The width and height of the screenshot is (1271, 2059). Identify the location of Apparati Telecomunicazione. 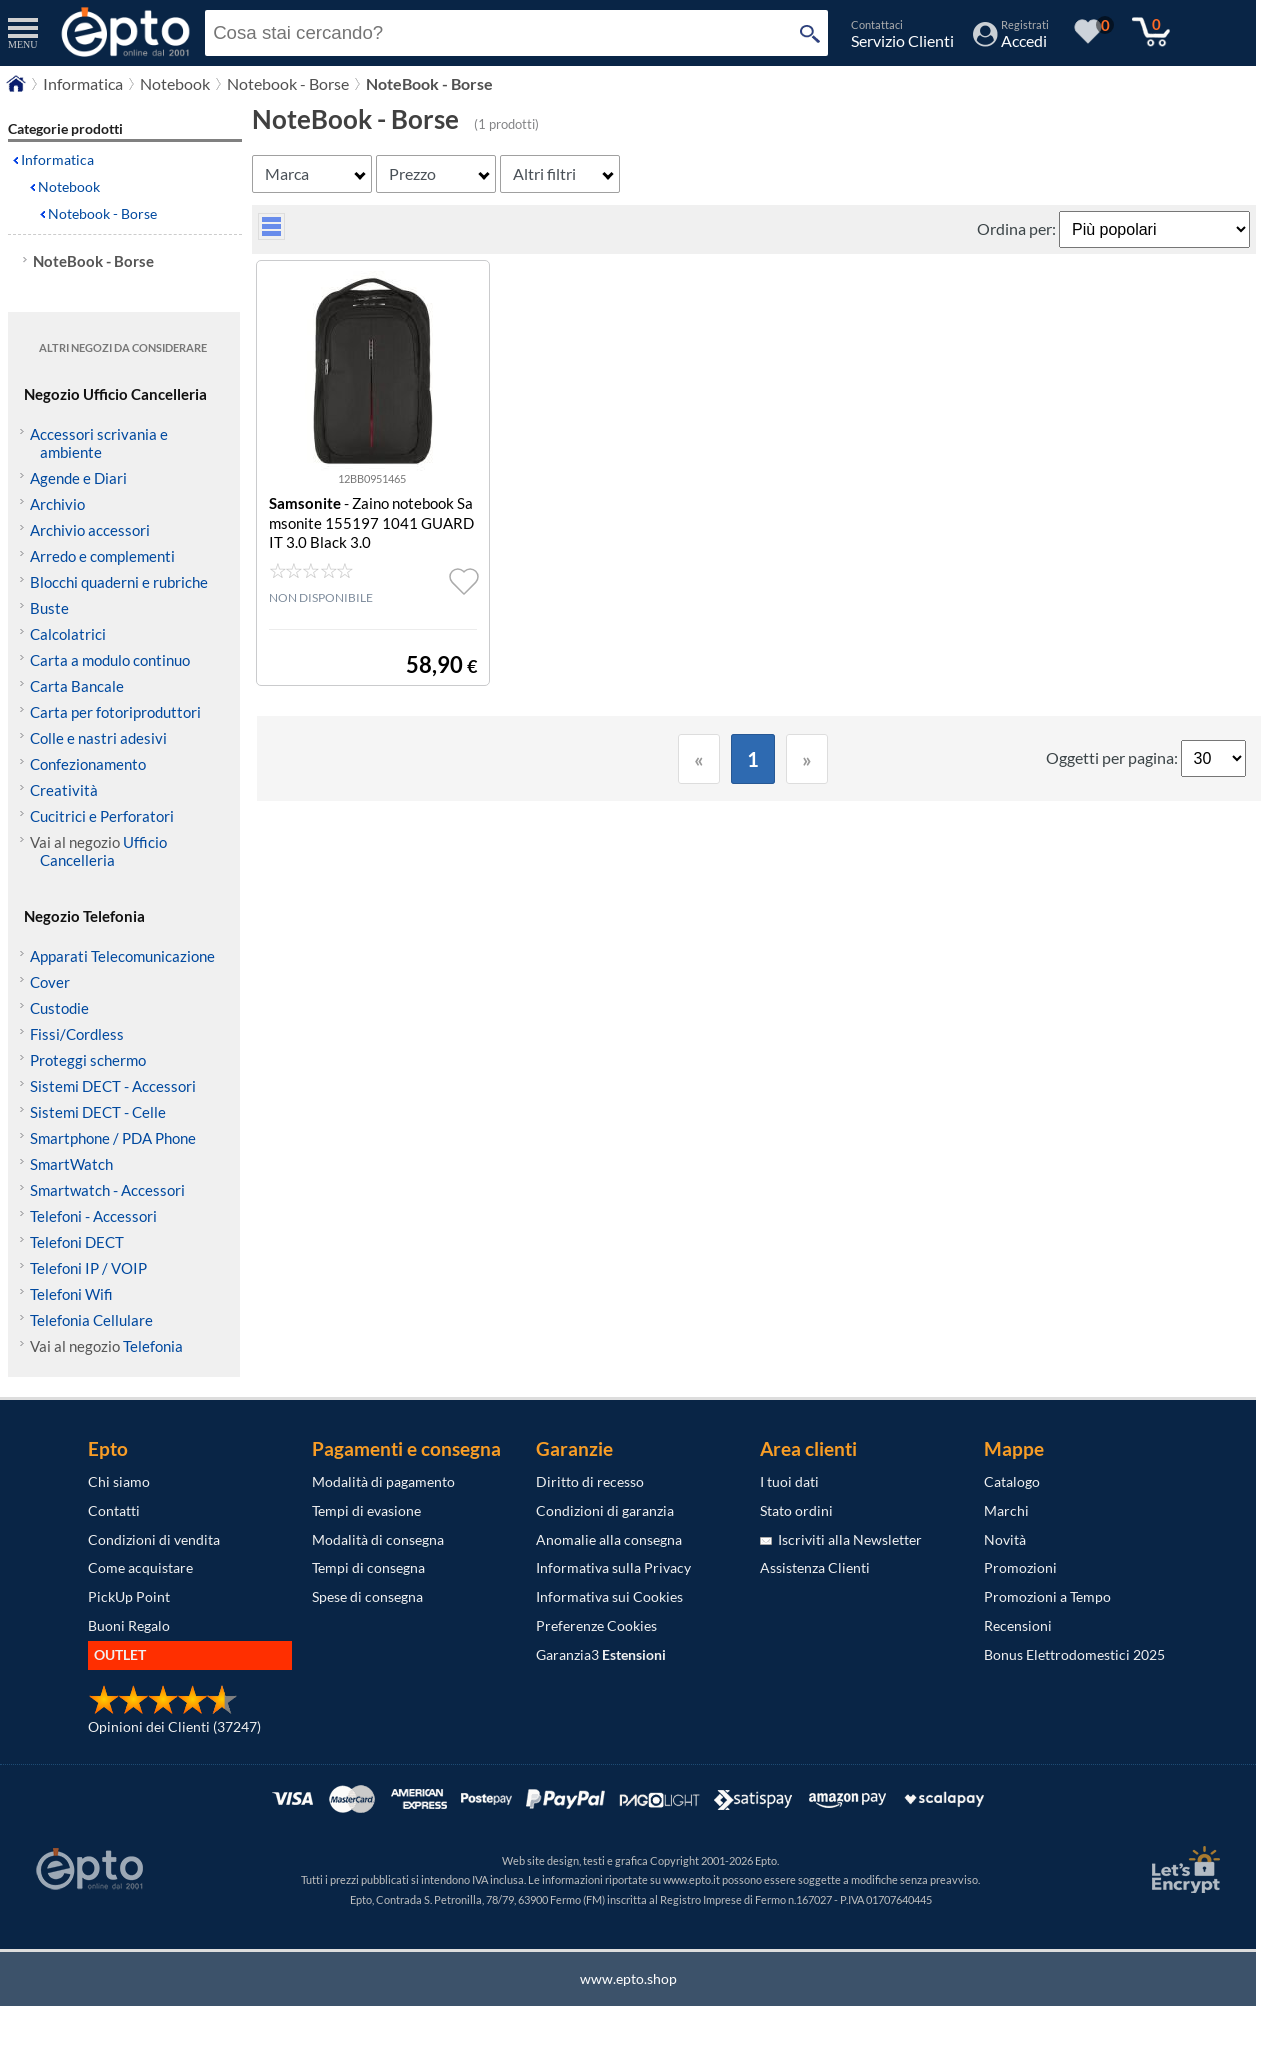
(122, 956).